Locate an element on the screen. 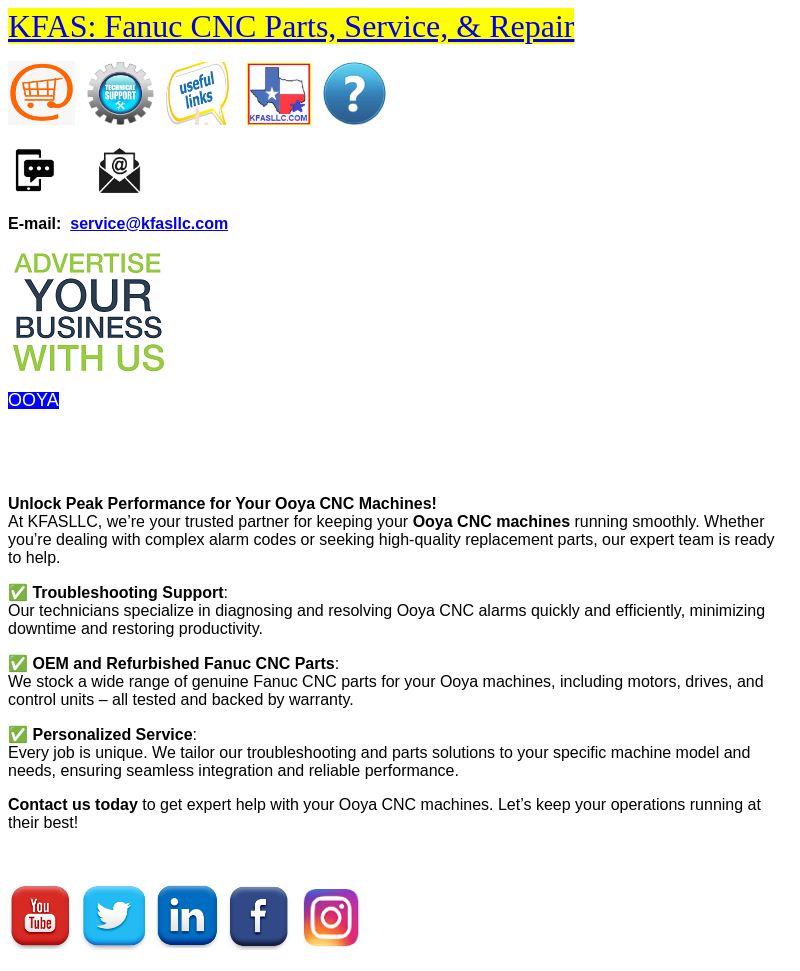 This screenshot has height=971, width=800. KFAS: Fanuc CNC Parts, Service, & Repair is located at coordinates (291, 26).